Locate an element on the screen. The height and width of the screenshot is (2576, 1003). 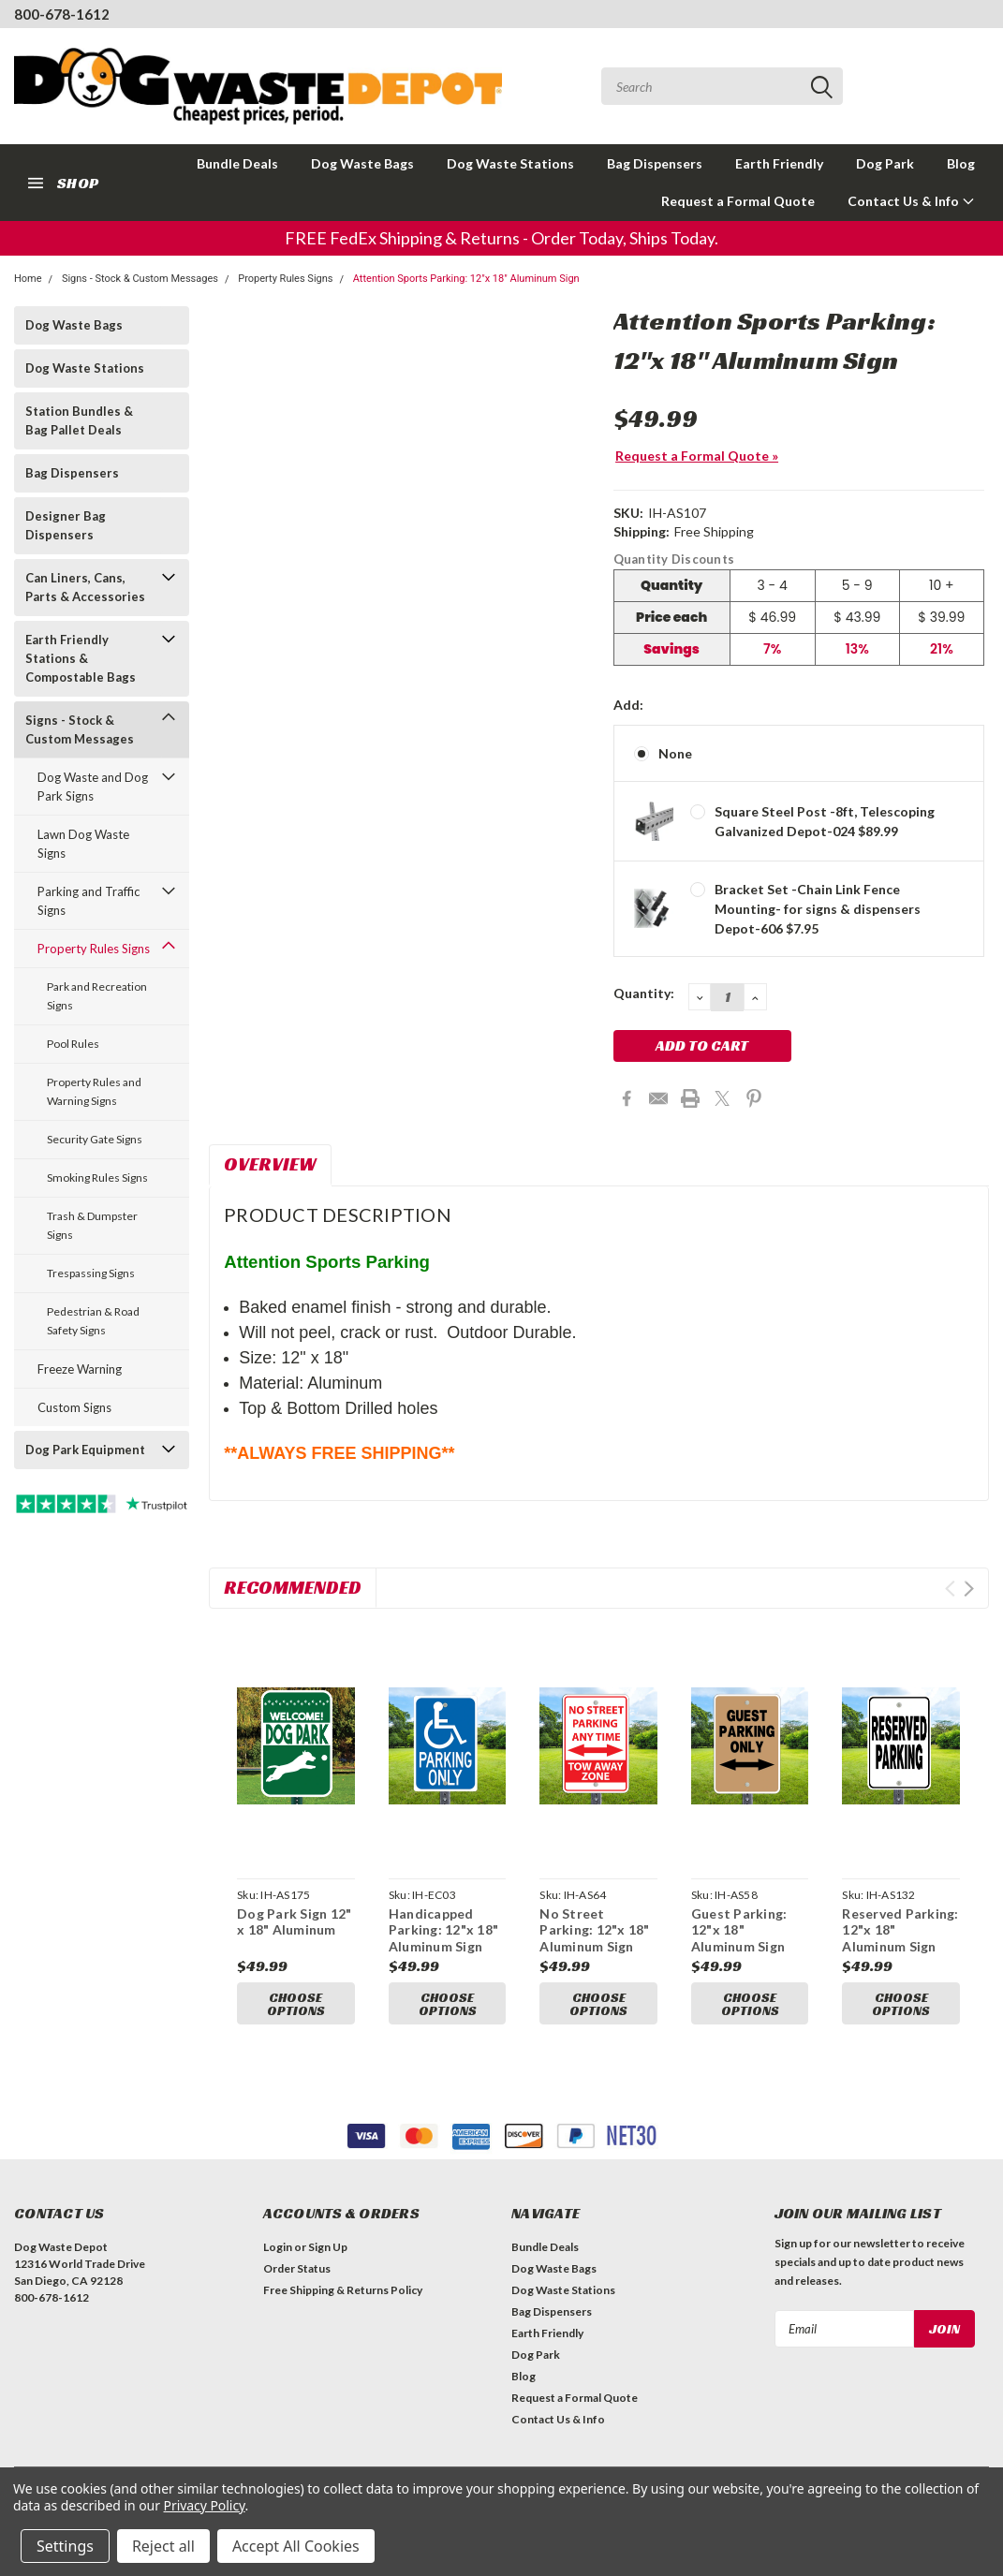
Earth Friendly Stations & Compostable Bags is located at coordinates (80, 658).